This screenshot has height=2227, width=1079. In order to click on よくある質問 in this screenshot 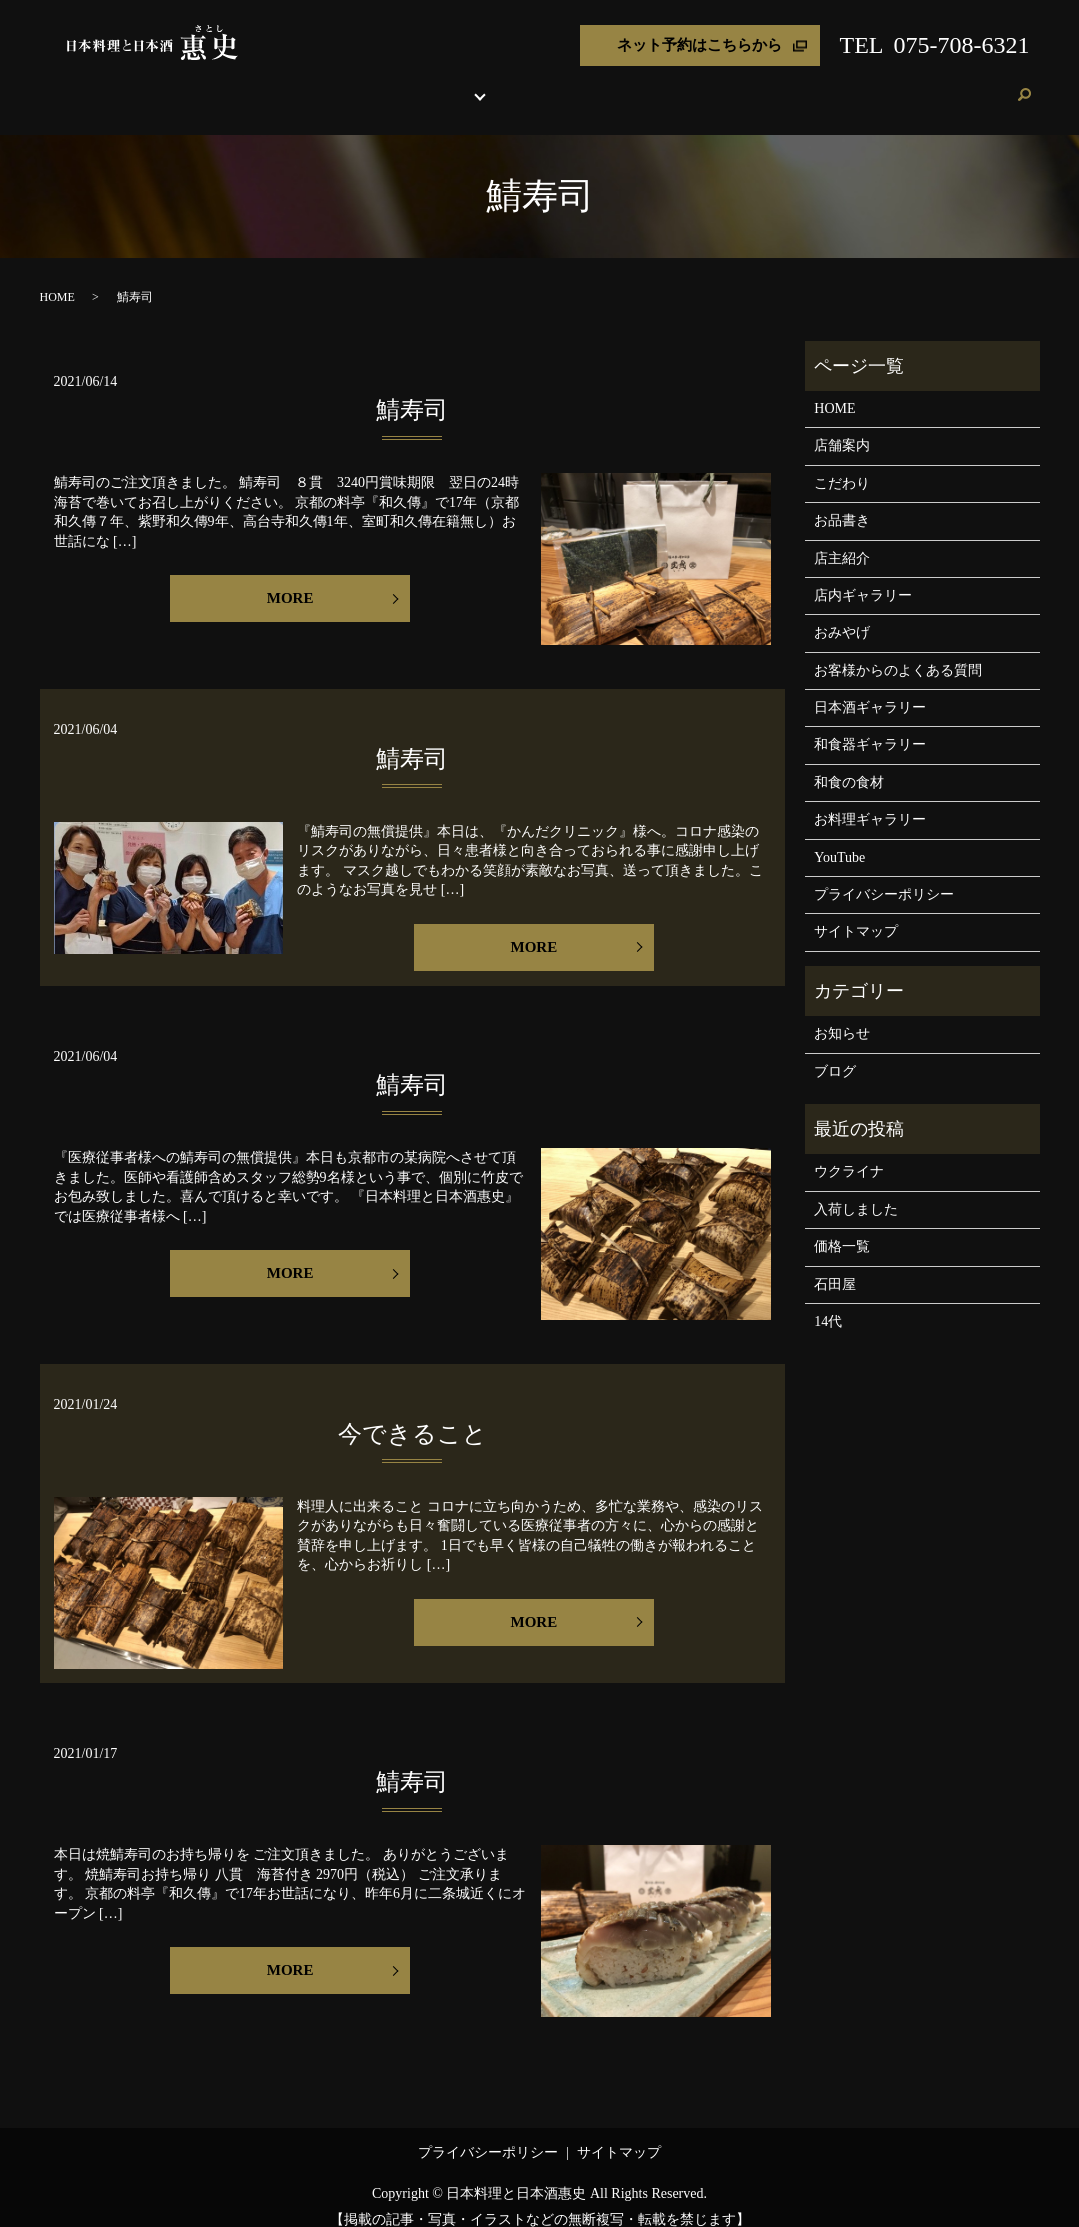, I will do `click(784, 84)`.